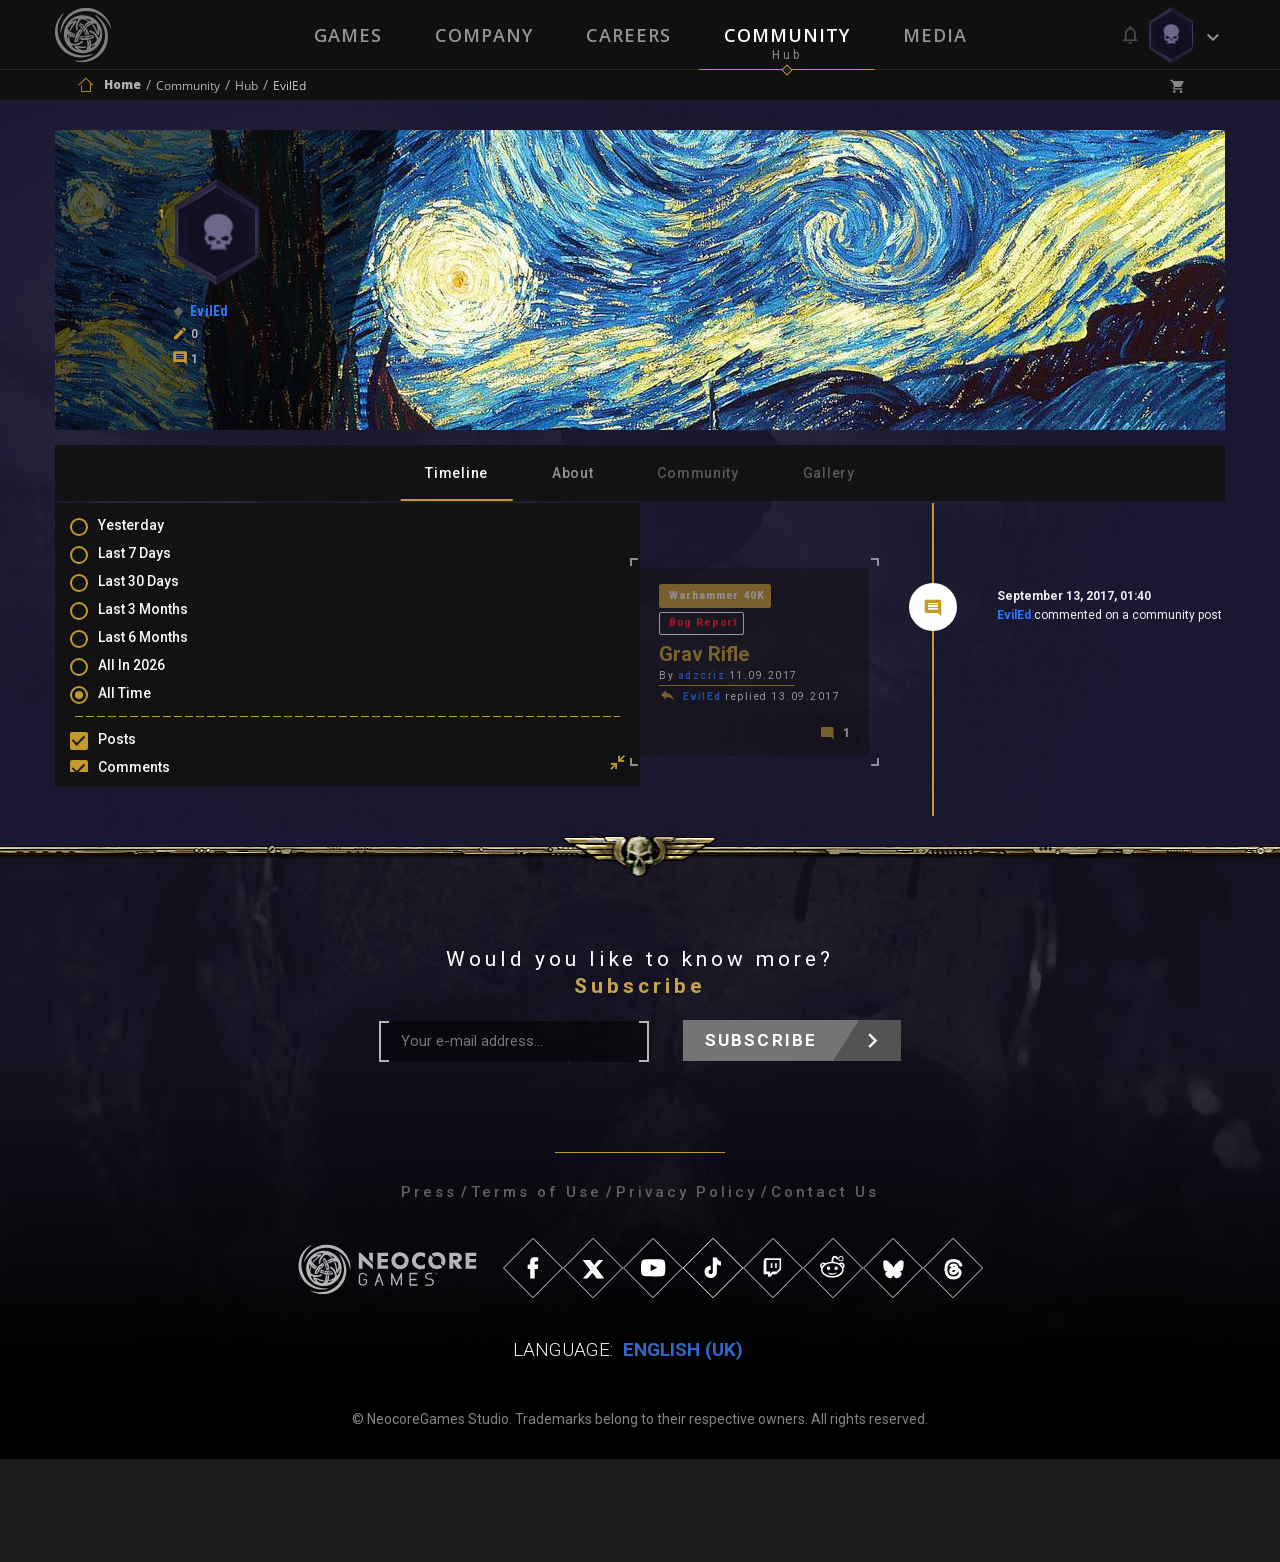 The width and height of the screenshot is (1280, 1562). I want to click on Yesterday, so click(151, 537).